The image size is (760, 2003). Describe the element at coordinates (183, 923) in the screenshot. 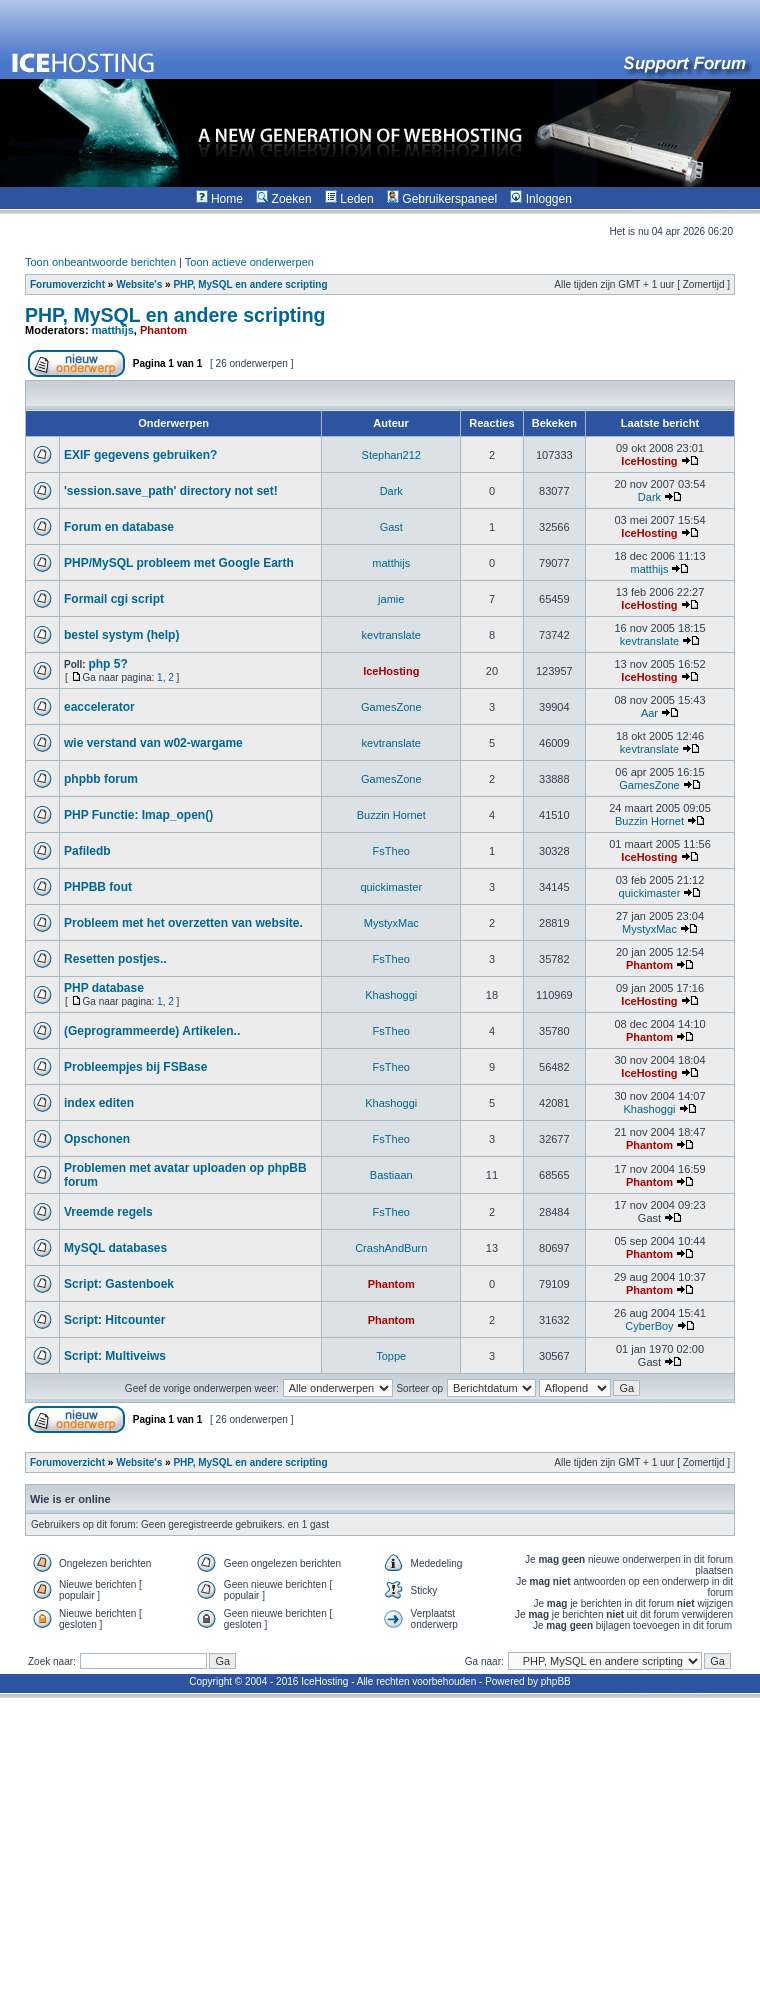

I see `Probleem met het overzetten van website.` at that location.